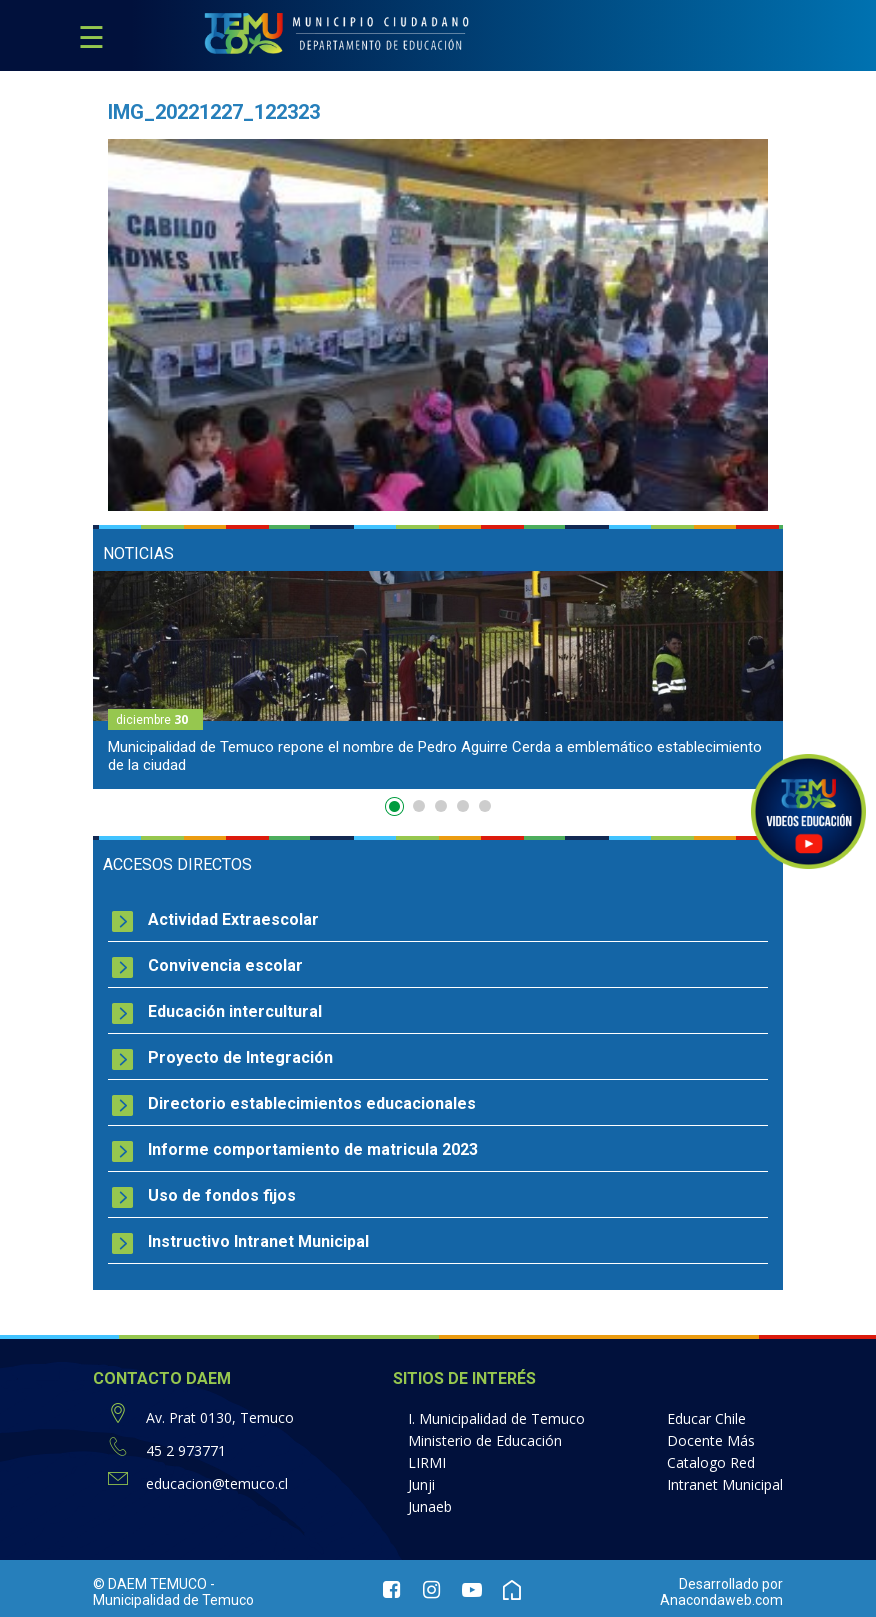  What do you see at coordinates (430, 1506) in the screenshot?
I see `Junaeb` at bounding box center [430, 1506].